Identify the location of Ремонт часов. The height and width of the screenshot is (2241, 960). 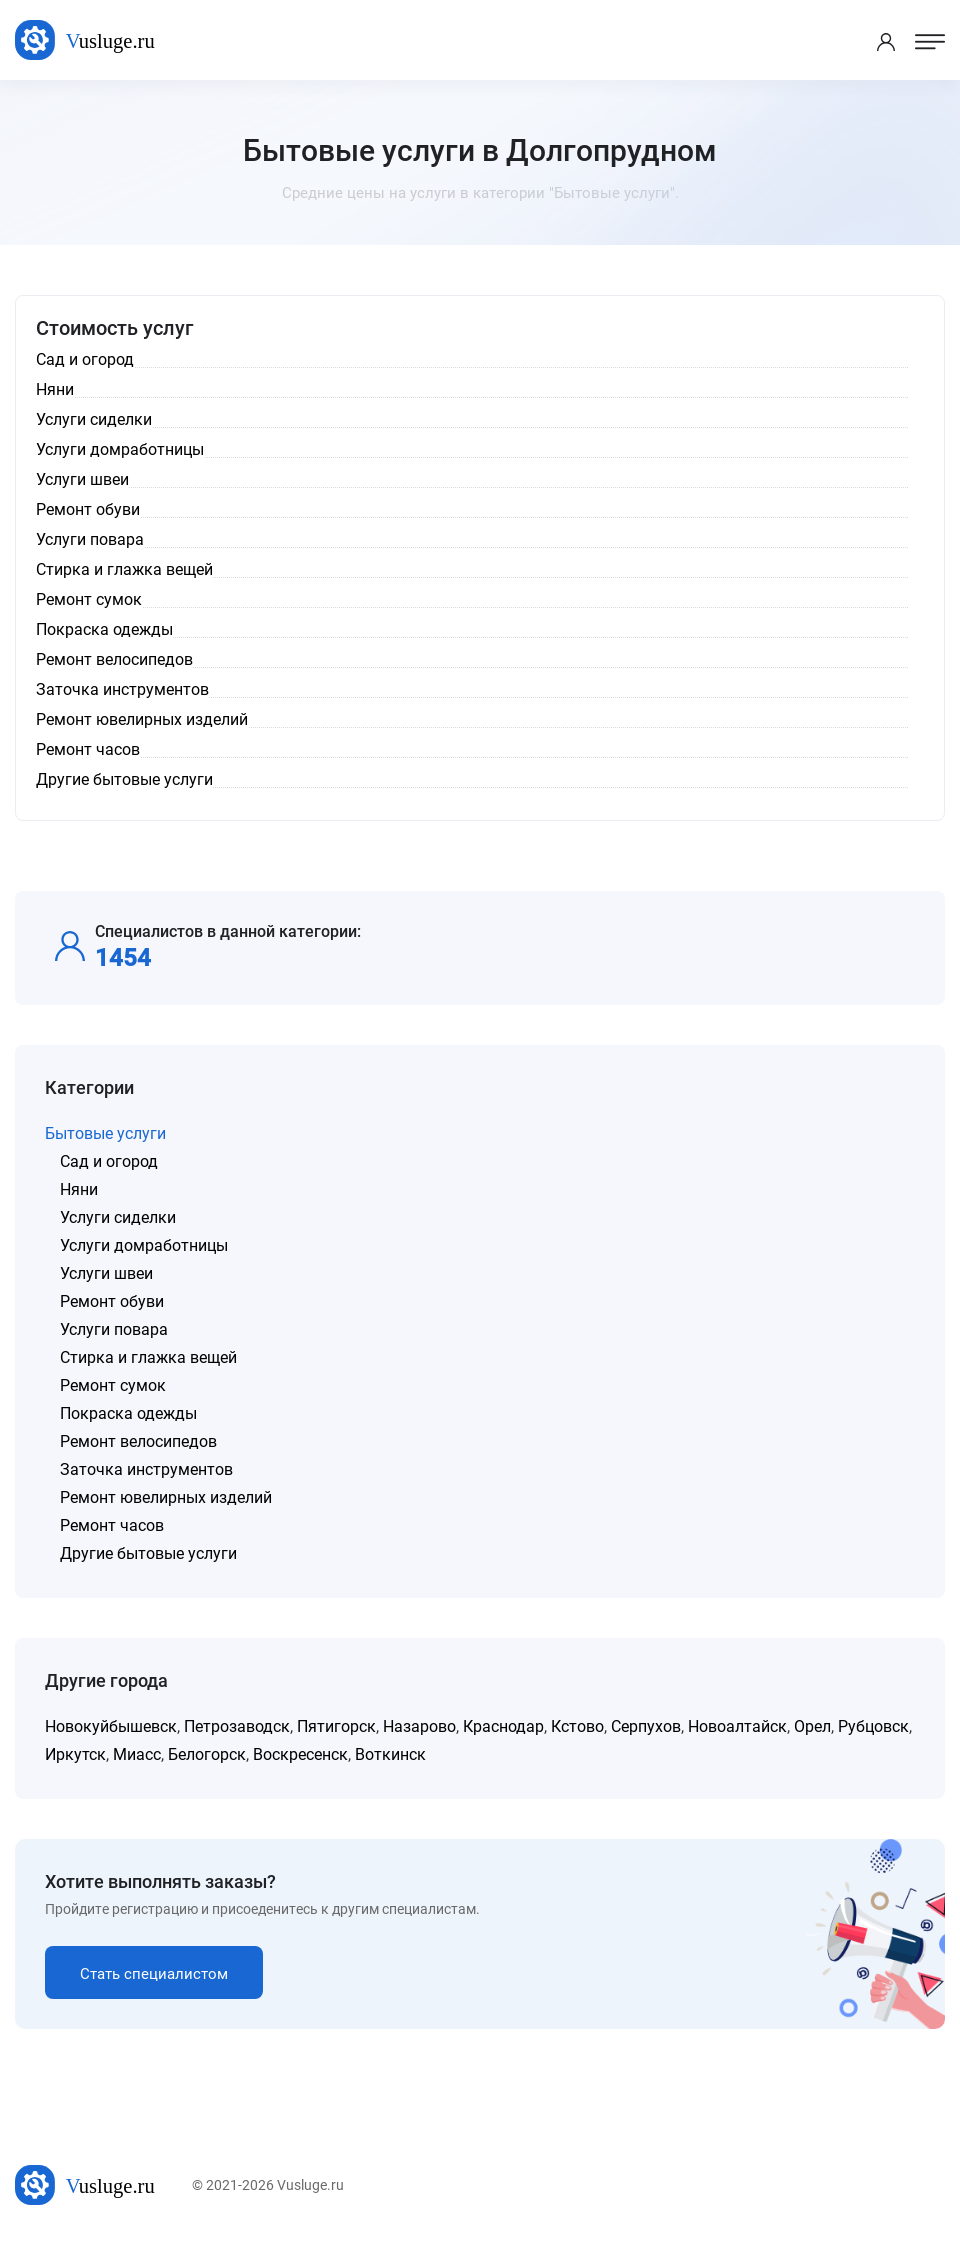
(112, 1525).